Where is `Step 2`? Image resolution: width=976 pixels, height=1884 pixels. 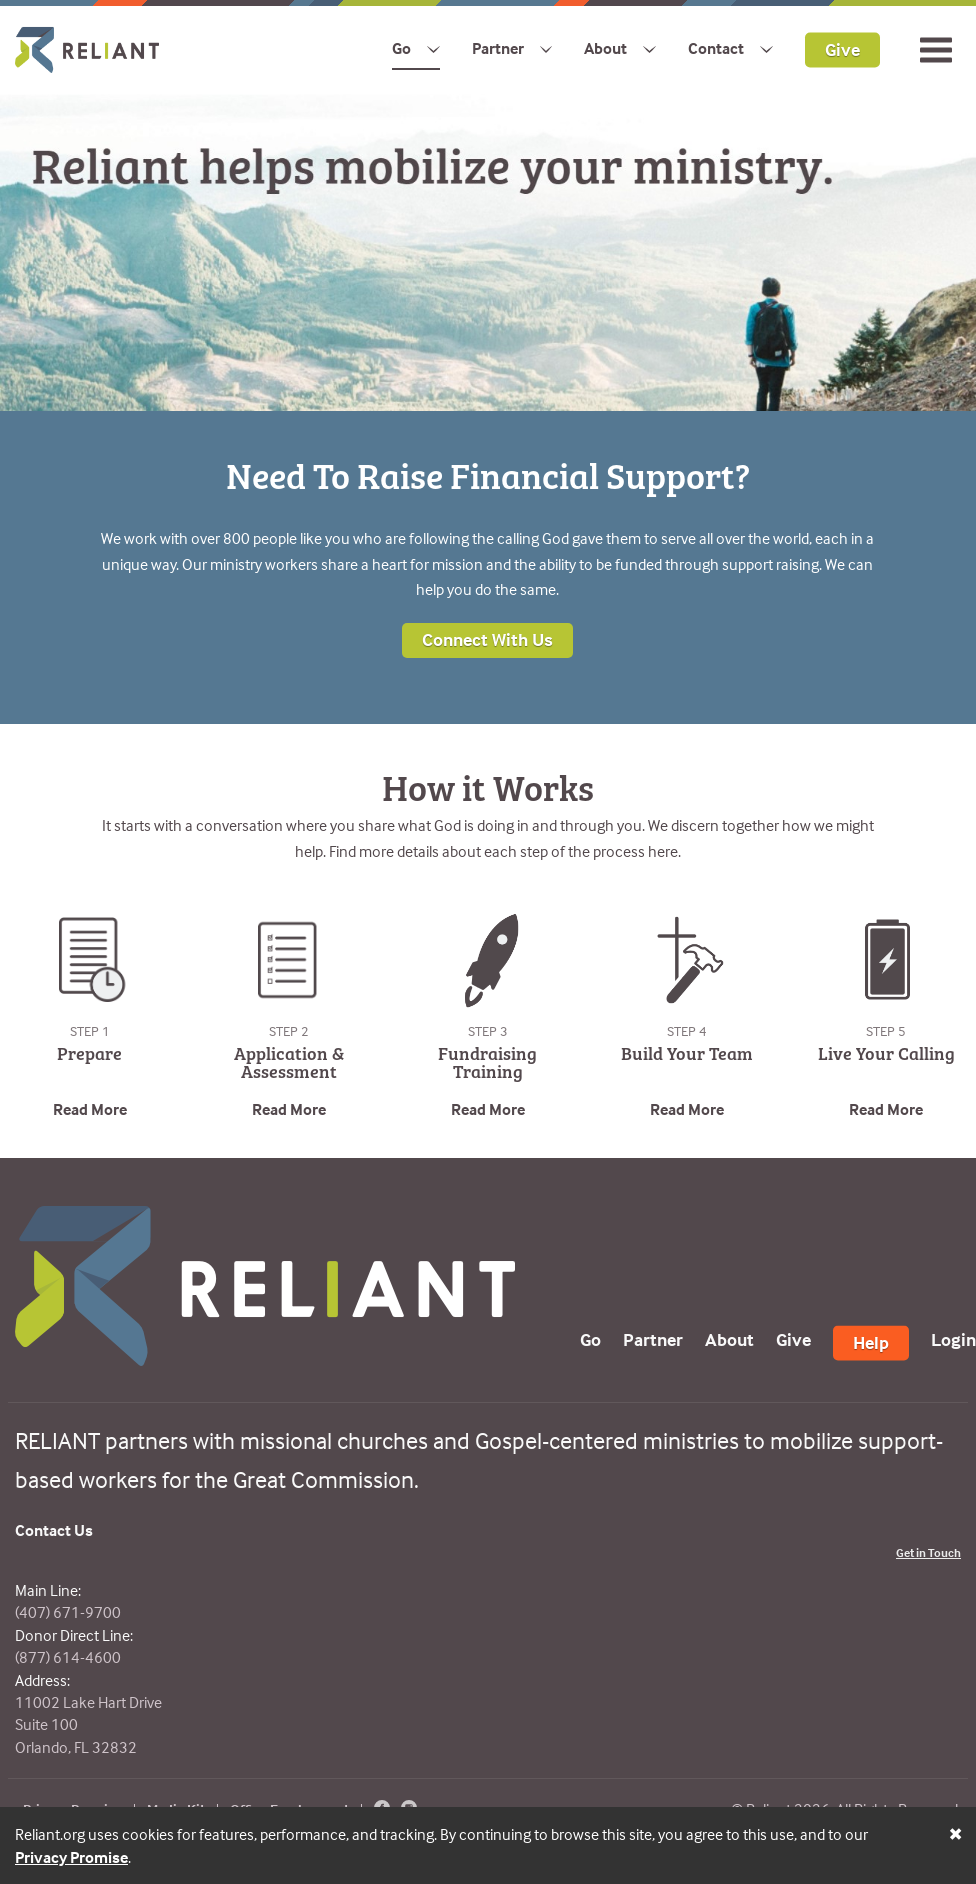 Step 2 is located at coordinates (289, 1030).